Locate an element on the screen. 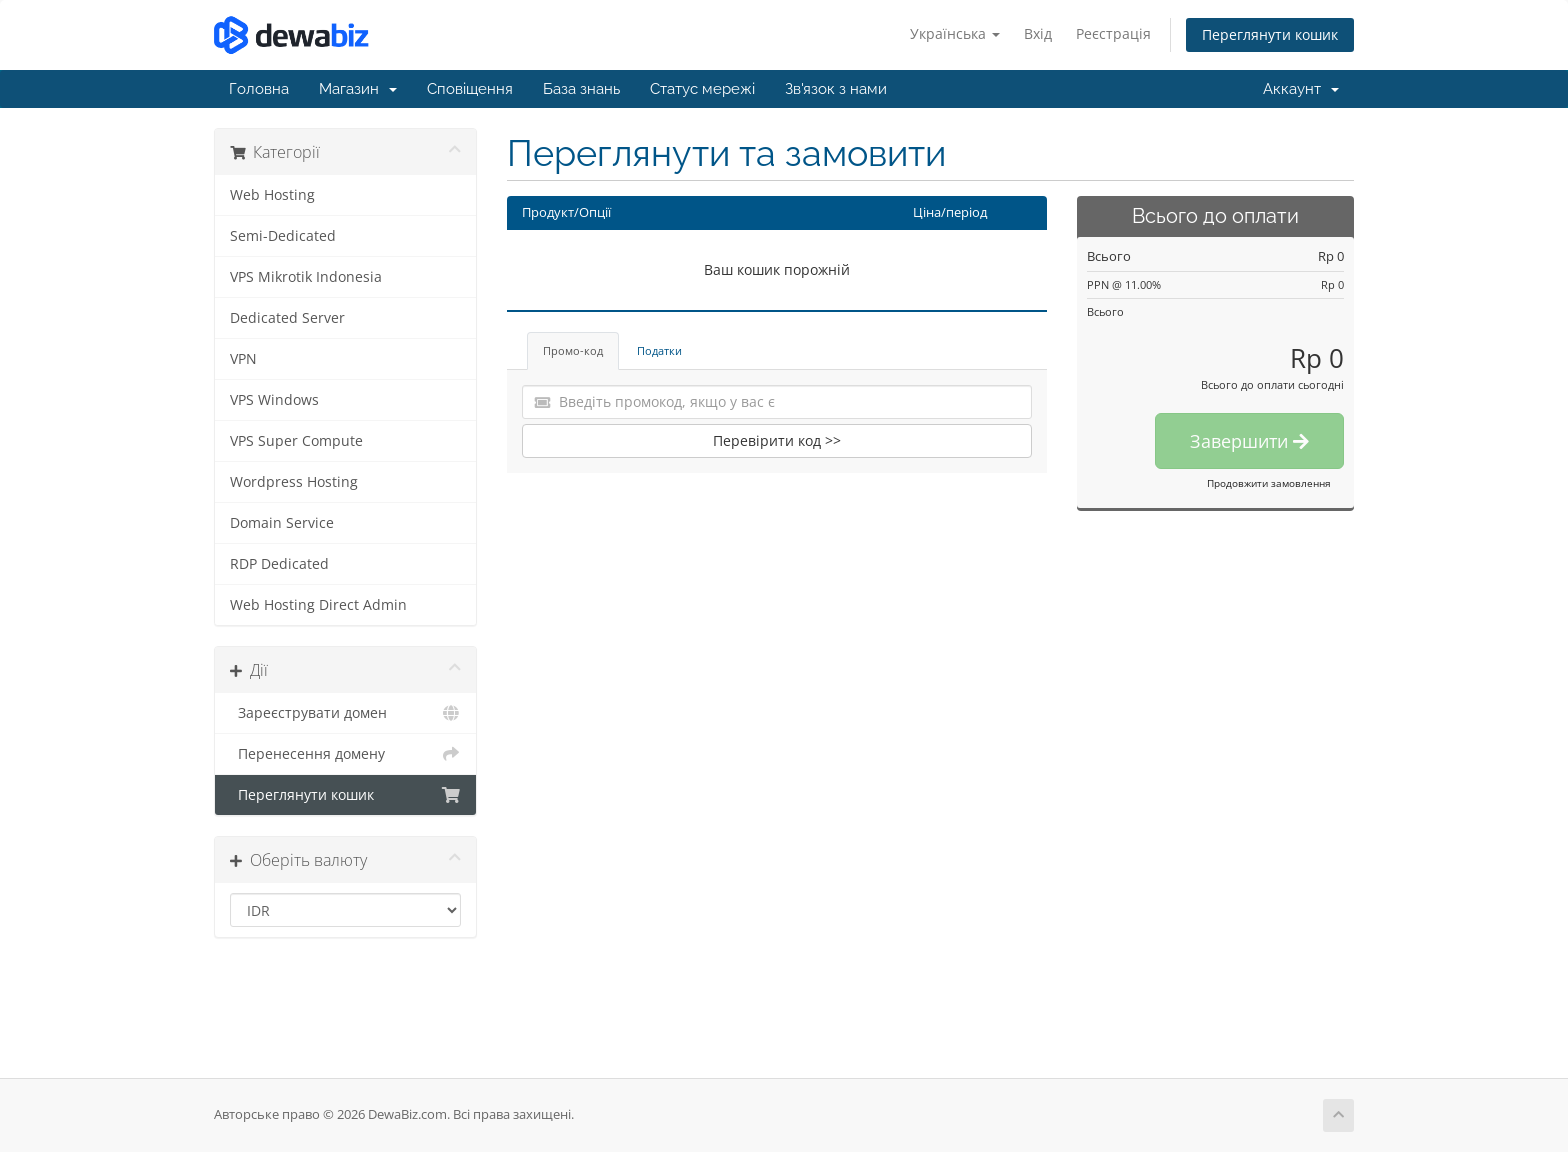 Image resolution: width=1568 pixels, height=1152 pixels. Головна is located at coordinates (259, 89).